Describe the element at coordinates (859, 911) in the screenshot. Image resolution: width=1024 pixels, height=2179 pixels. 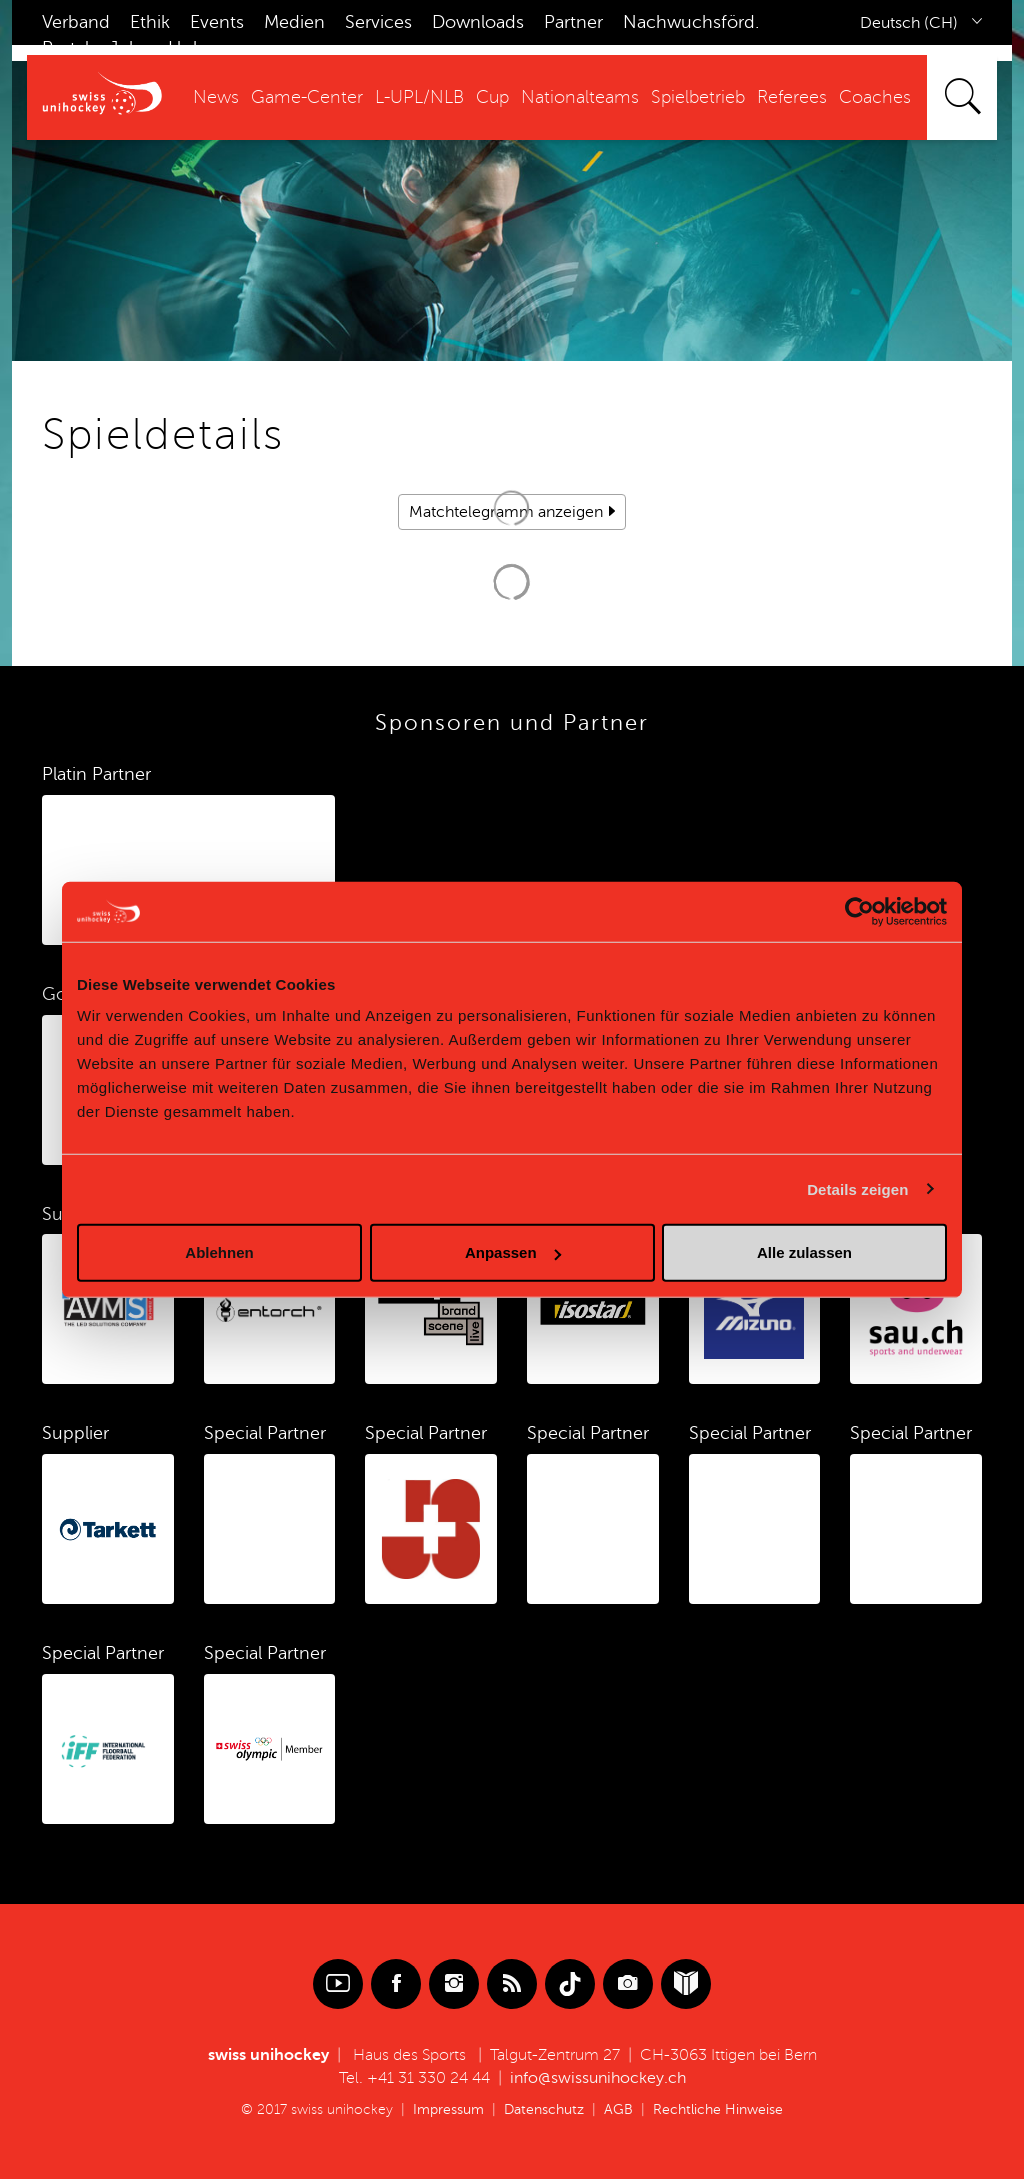
I see `[Cookiebot von Usercentrics - öffnet in einem neuen Fenster]` at that location.